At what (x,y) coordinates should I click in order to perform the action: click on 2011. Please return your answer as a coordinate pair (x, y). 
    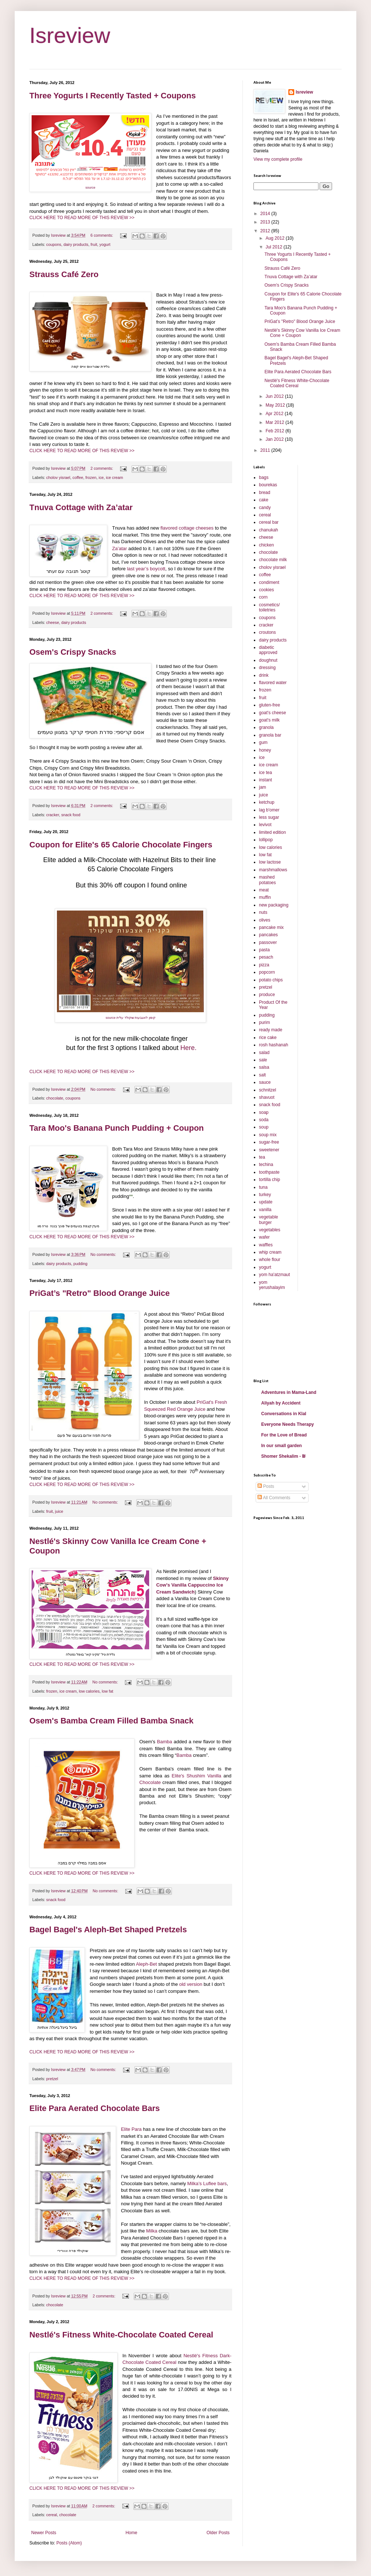
    Looking at the image, I should click on (265, 450).